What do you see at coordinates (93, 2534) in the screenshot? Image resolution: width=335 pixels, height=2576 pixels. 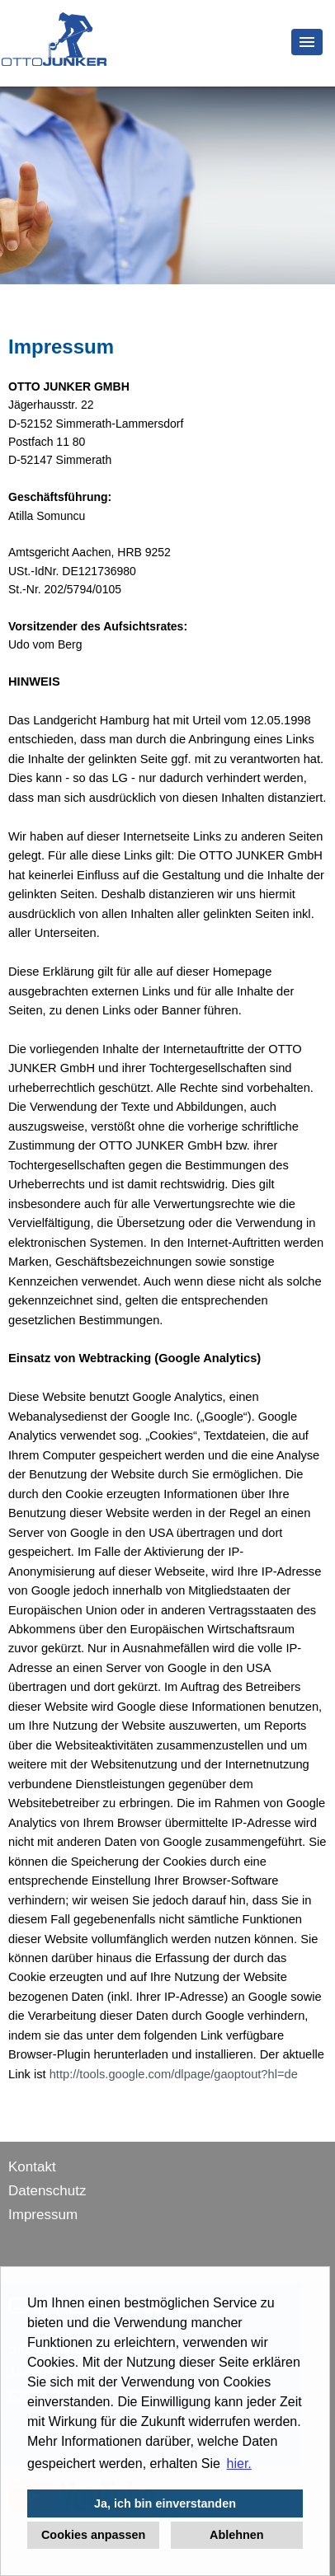 I see `Cookies anpassen [button]` at bounding box center [93, 2534].